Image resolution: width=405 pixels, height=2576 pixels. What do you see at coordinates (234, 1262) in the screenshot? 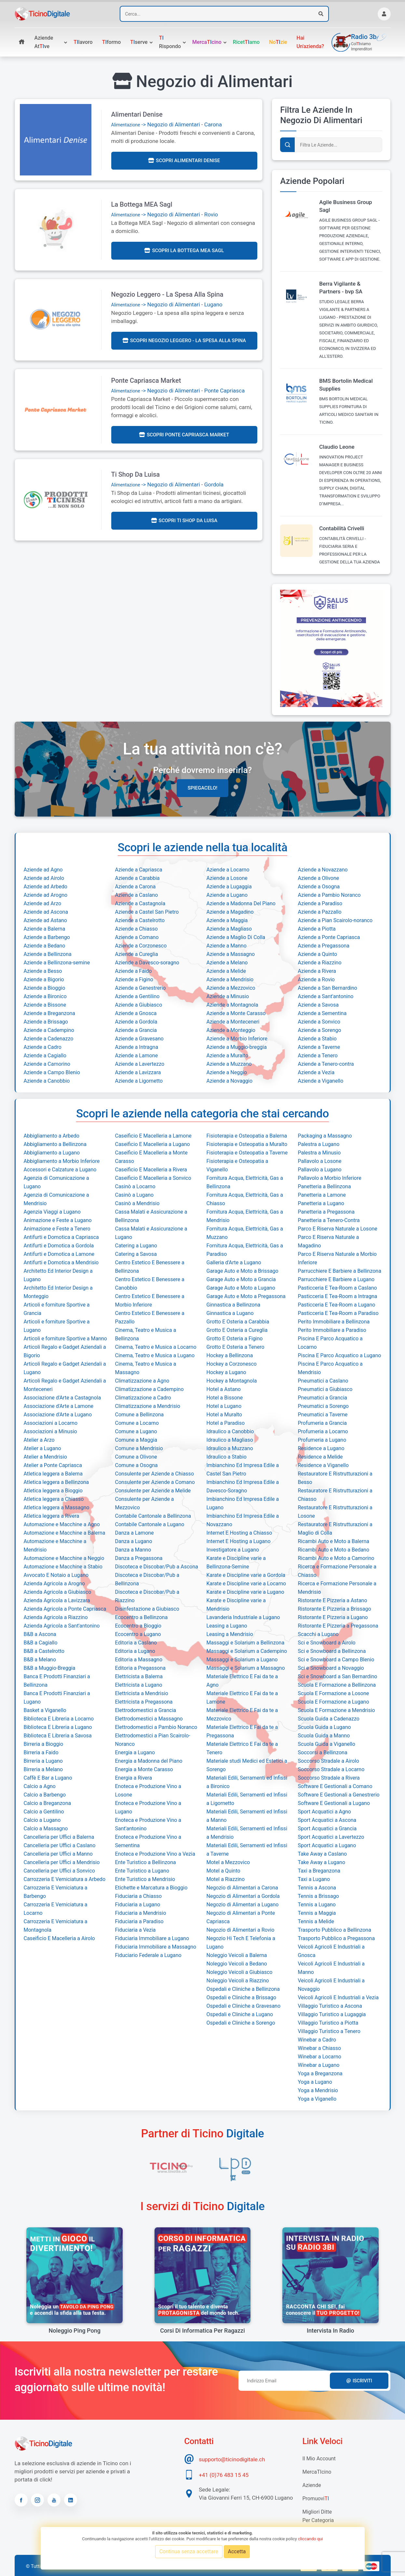
I see `Galleria d'Arte a Lugano` at bounding box center [234, 1262].